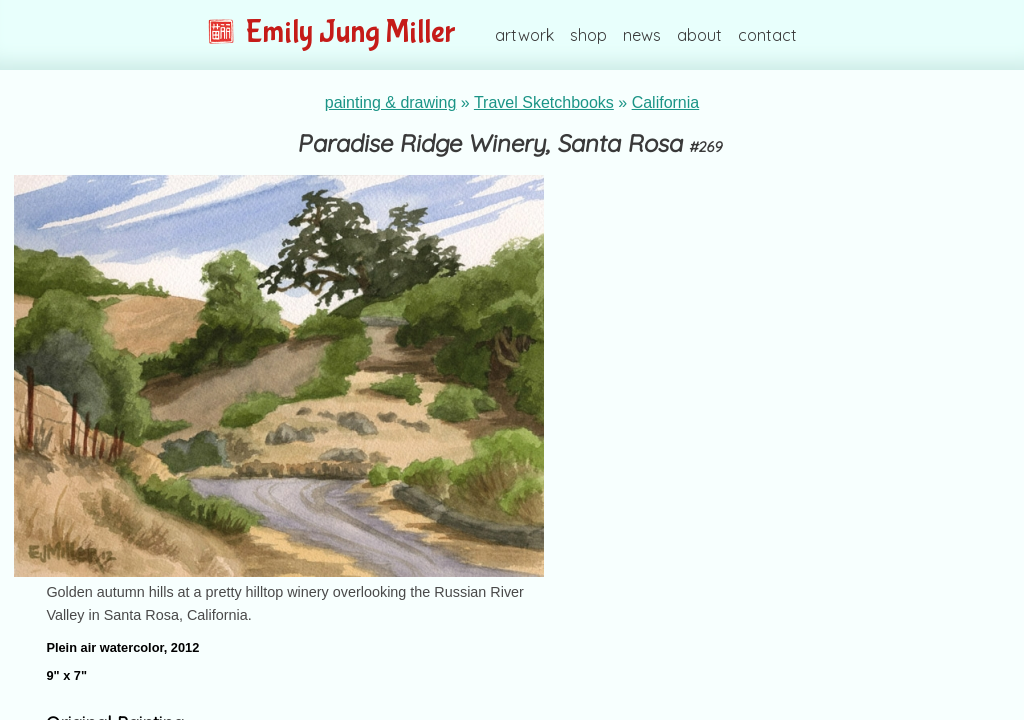  What do you see at coordinates (699, 35) in the screenshot?
I see `about` at bounding box center [699, 35].